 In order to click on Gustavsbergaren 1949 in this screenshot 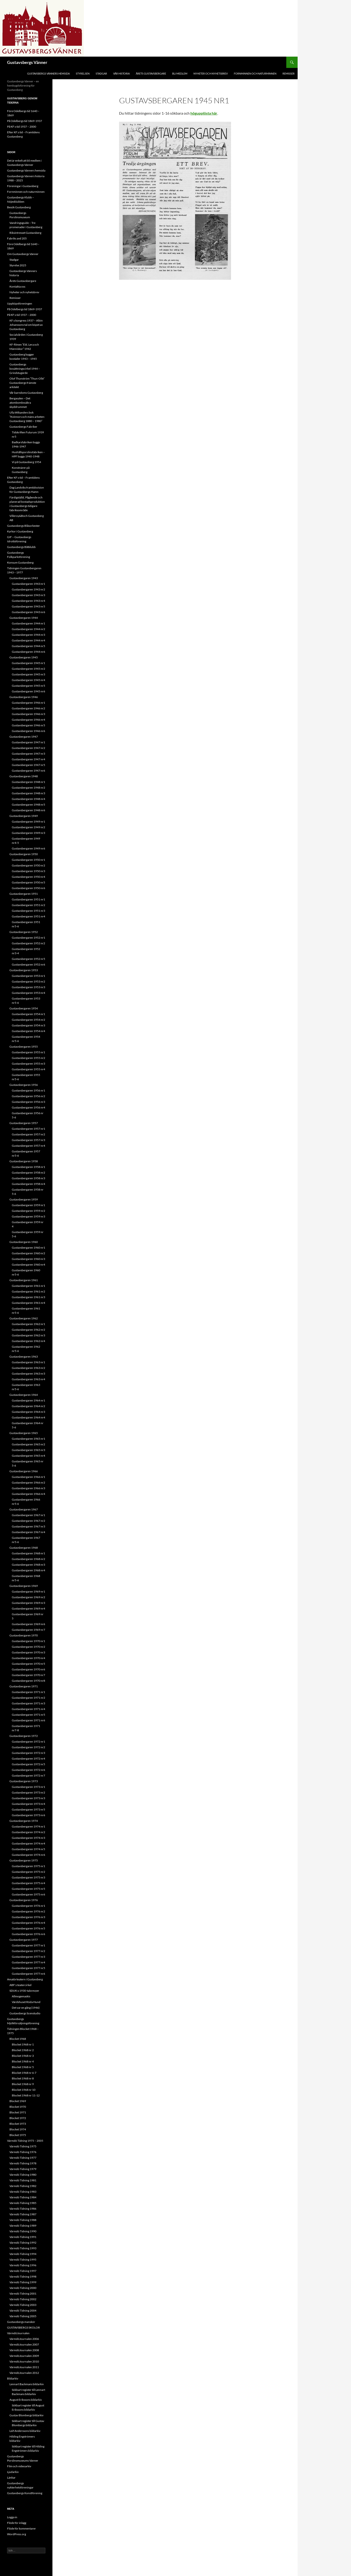, I will do `click(23, 816)`.